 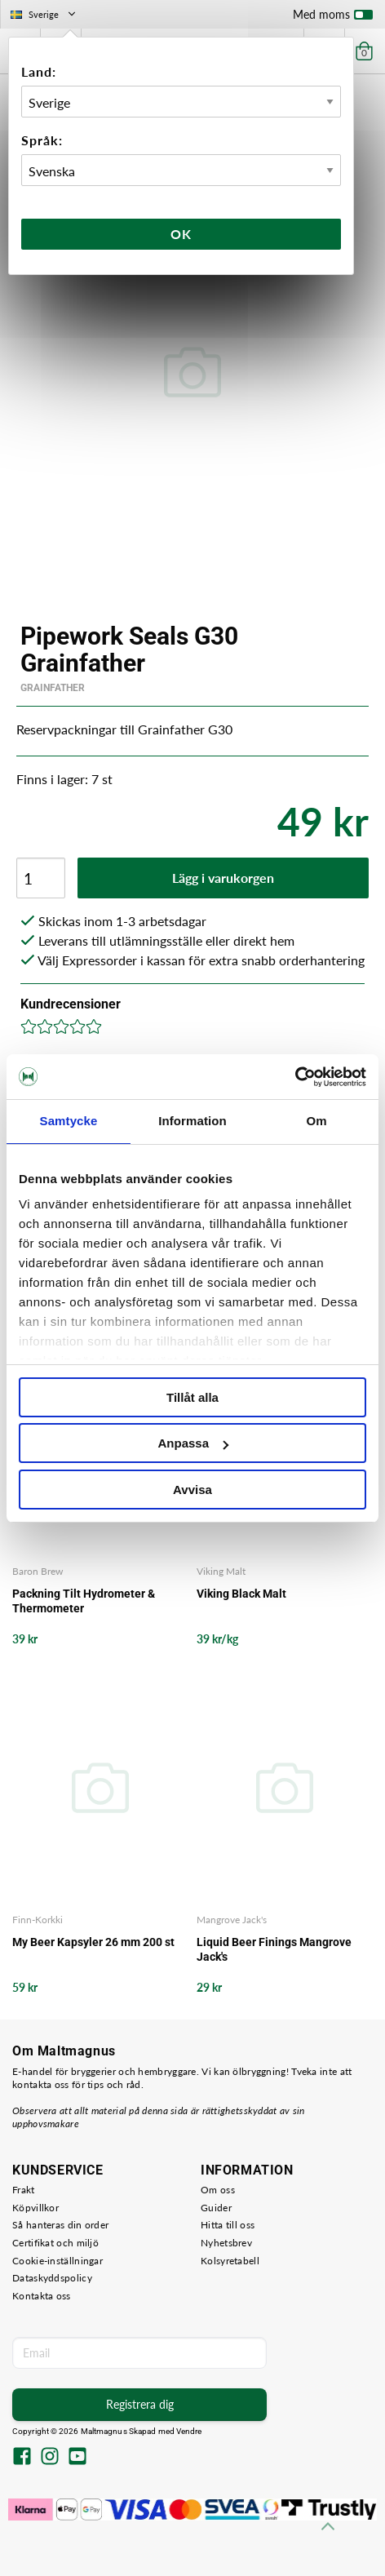 What do you see at coordinates (230, 2261) in the screenshot?
I see `Kolsyretabell` at bounding box center [230, 2261].